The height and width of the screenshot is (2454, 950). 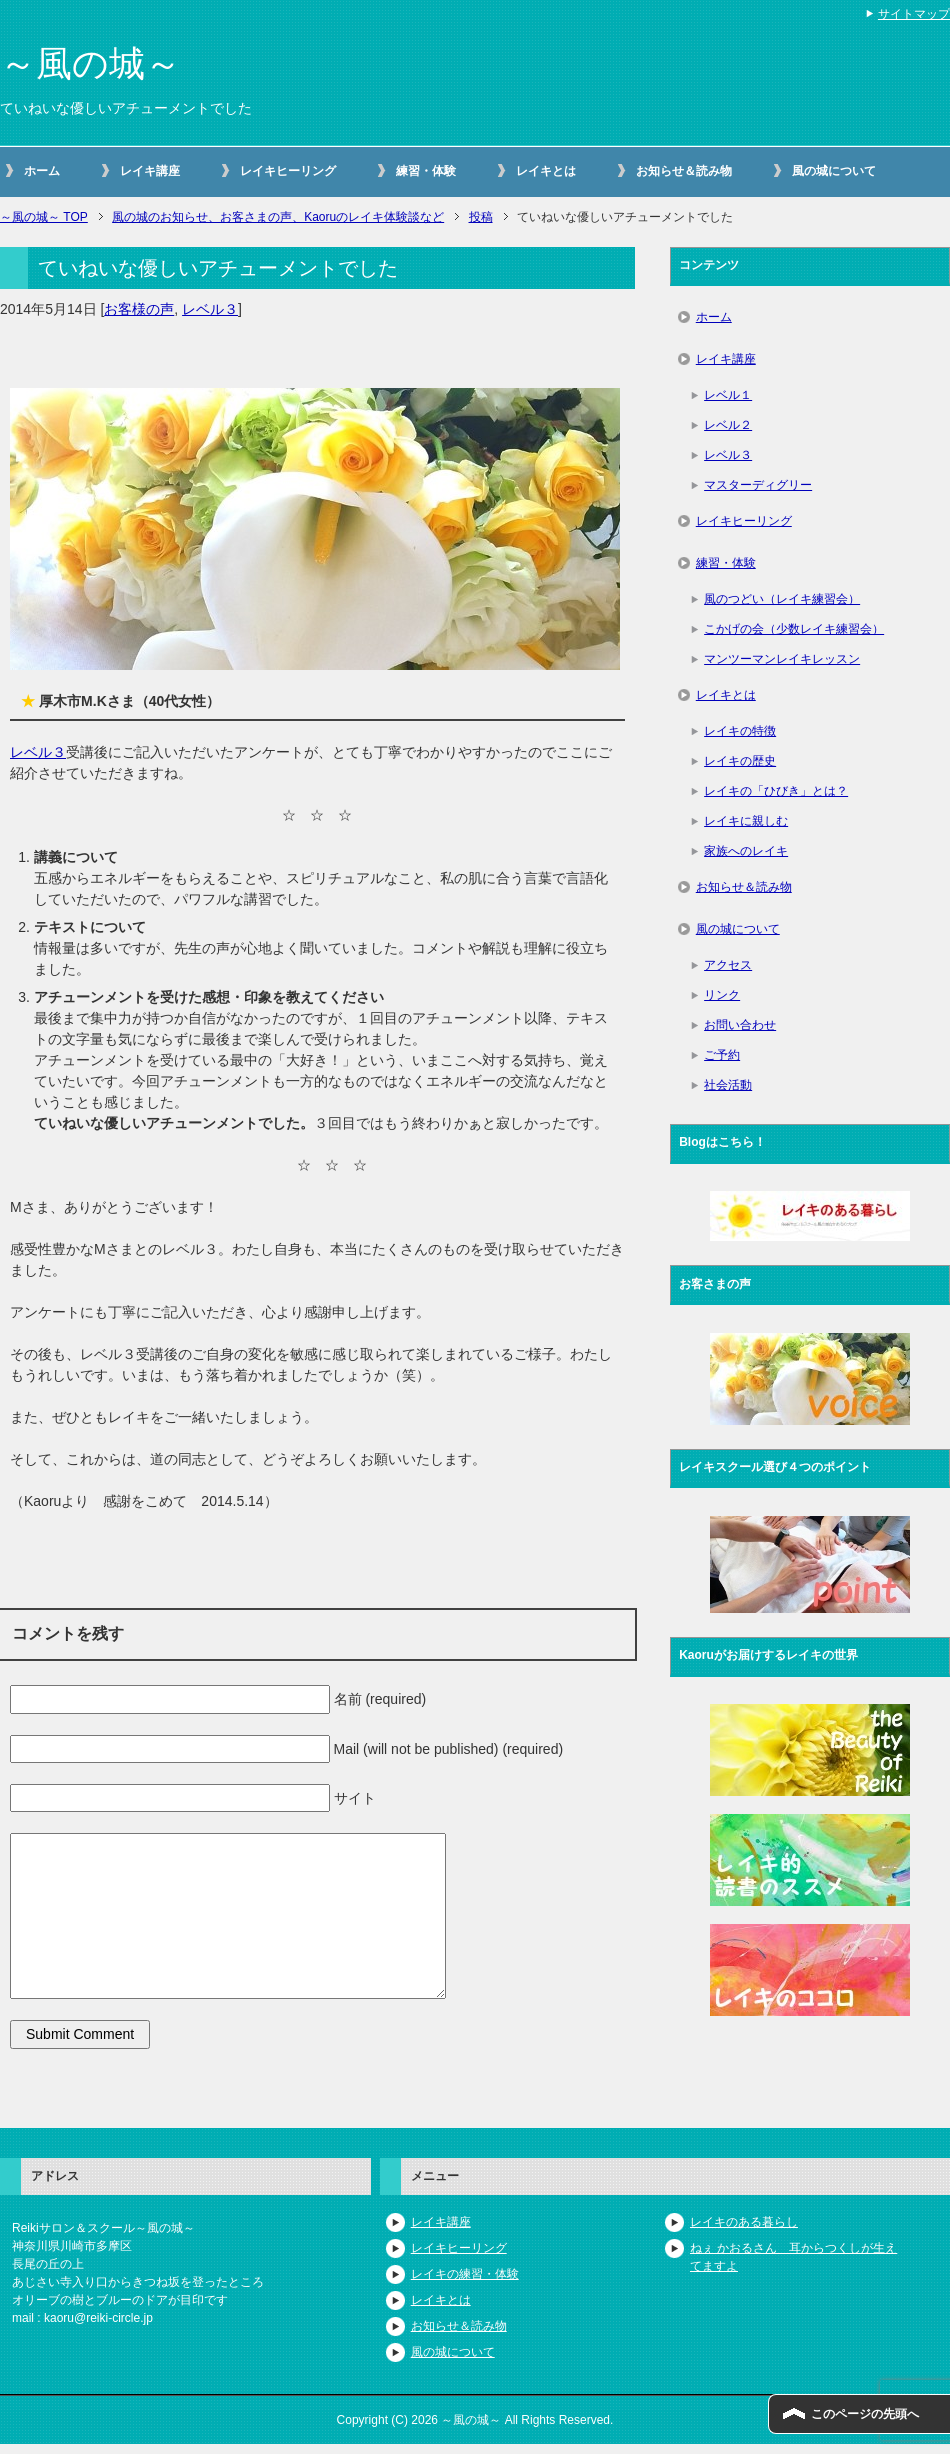 I want to click on レベル３, so click(x=210, y=309).